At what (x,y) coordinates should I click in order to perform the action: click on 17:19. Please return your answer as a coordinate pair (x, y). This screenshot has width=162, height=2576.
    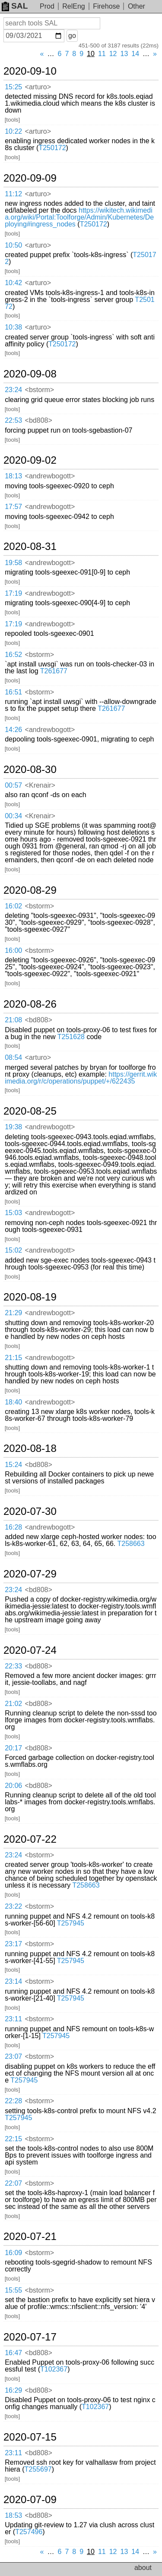
    Looking at the image, I should click on (13, 593).